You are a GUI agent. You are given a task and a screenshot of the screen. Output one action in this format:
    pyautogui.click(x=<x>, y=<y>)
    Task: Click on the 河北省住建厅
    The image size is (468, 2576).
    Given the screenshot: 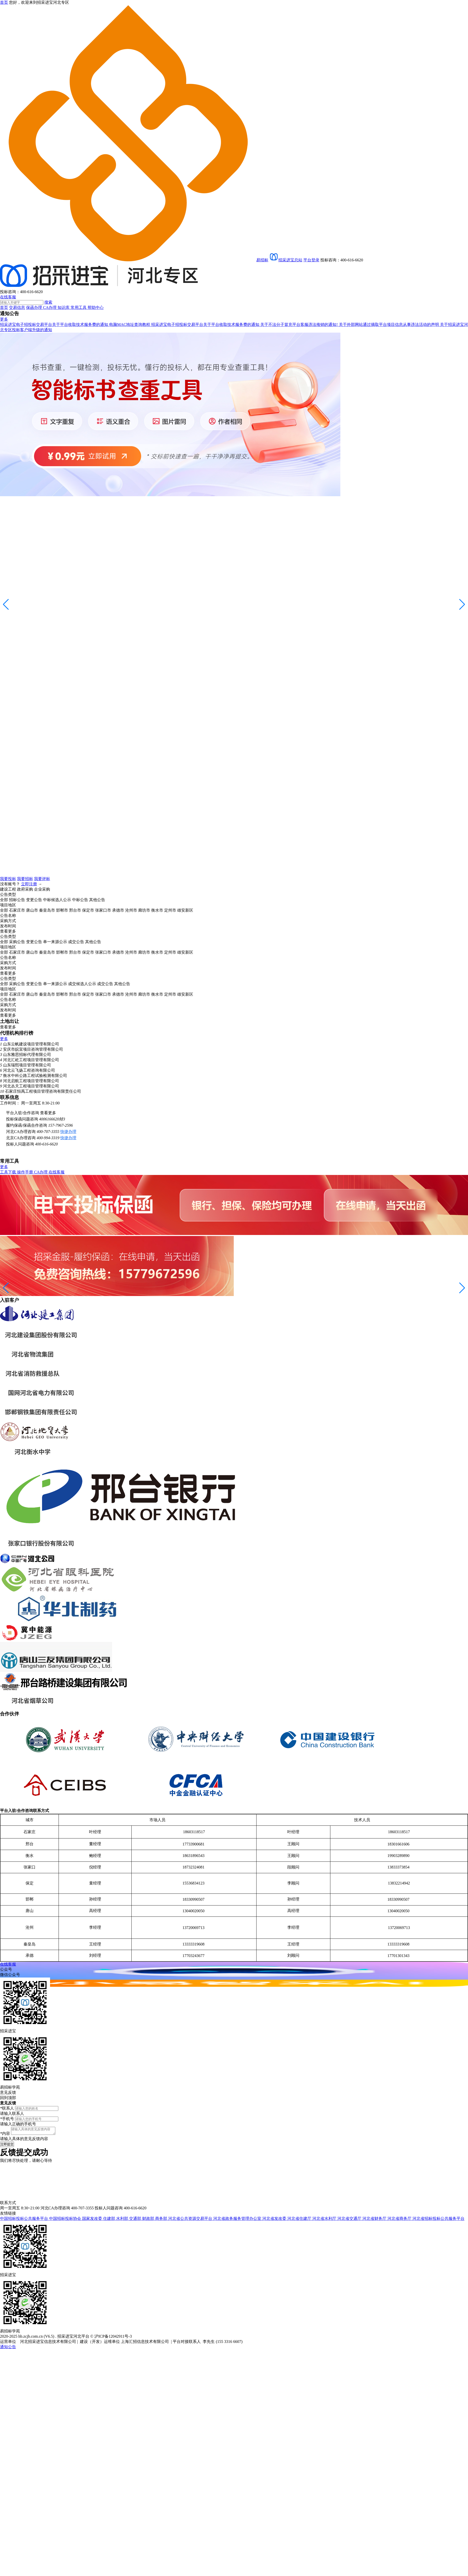 What is the action you would take?
    pyautogui.click(x=299, y=2220)
    